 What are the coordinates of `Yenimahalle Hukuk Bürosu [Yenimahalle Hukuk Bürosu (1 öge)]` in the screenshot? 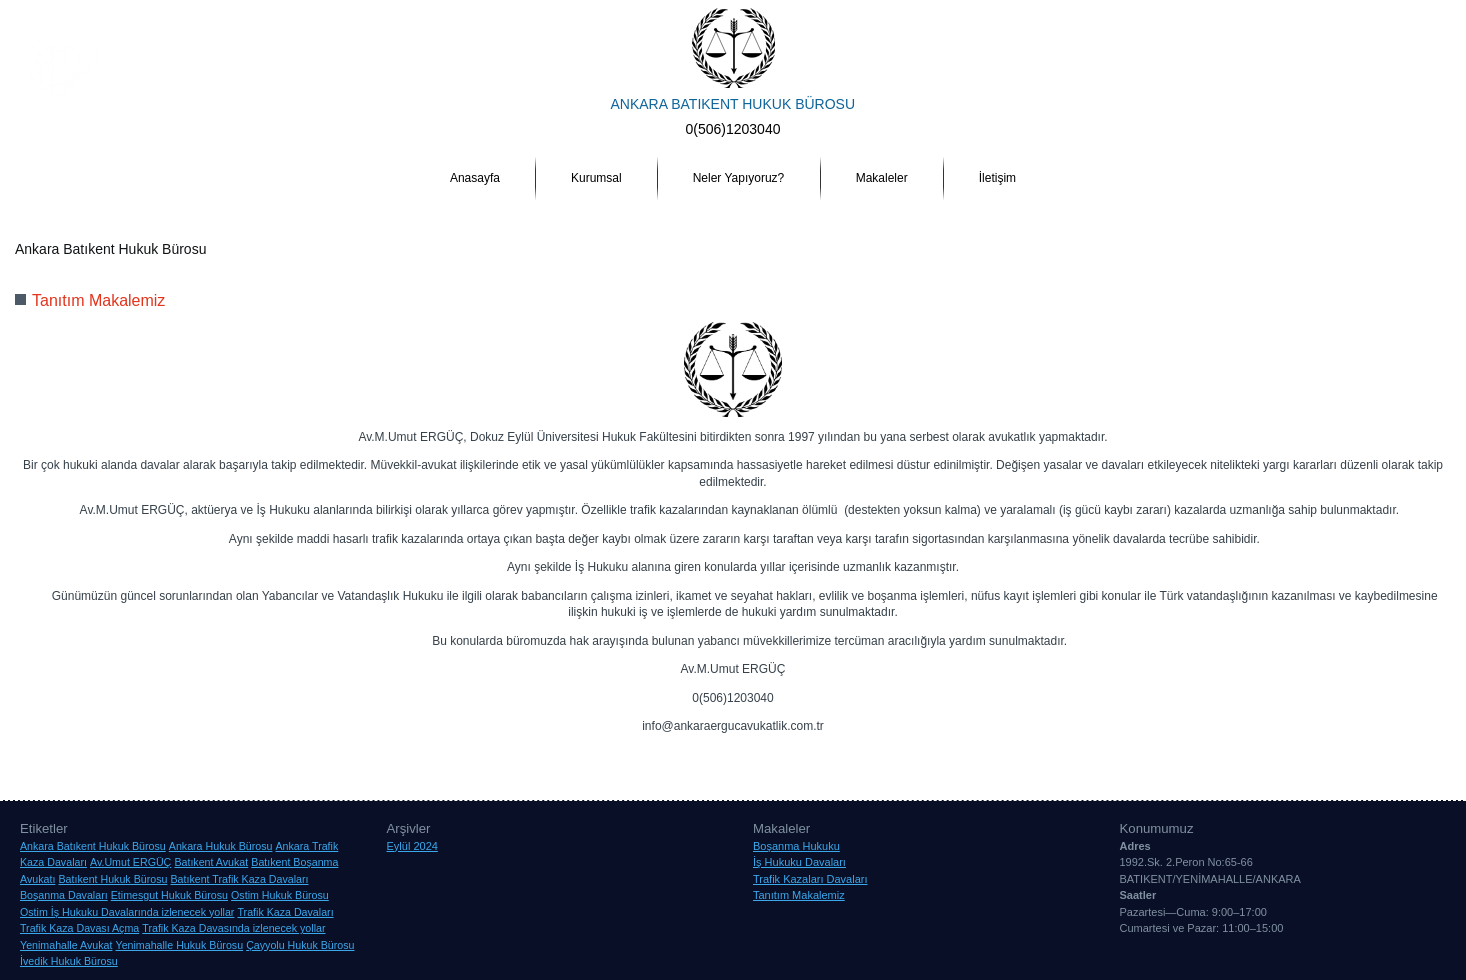 It's located at (180, 945).